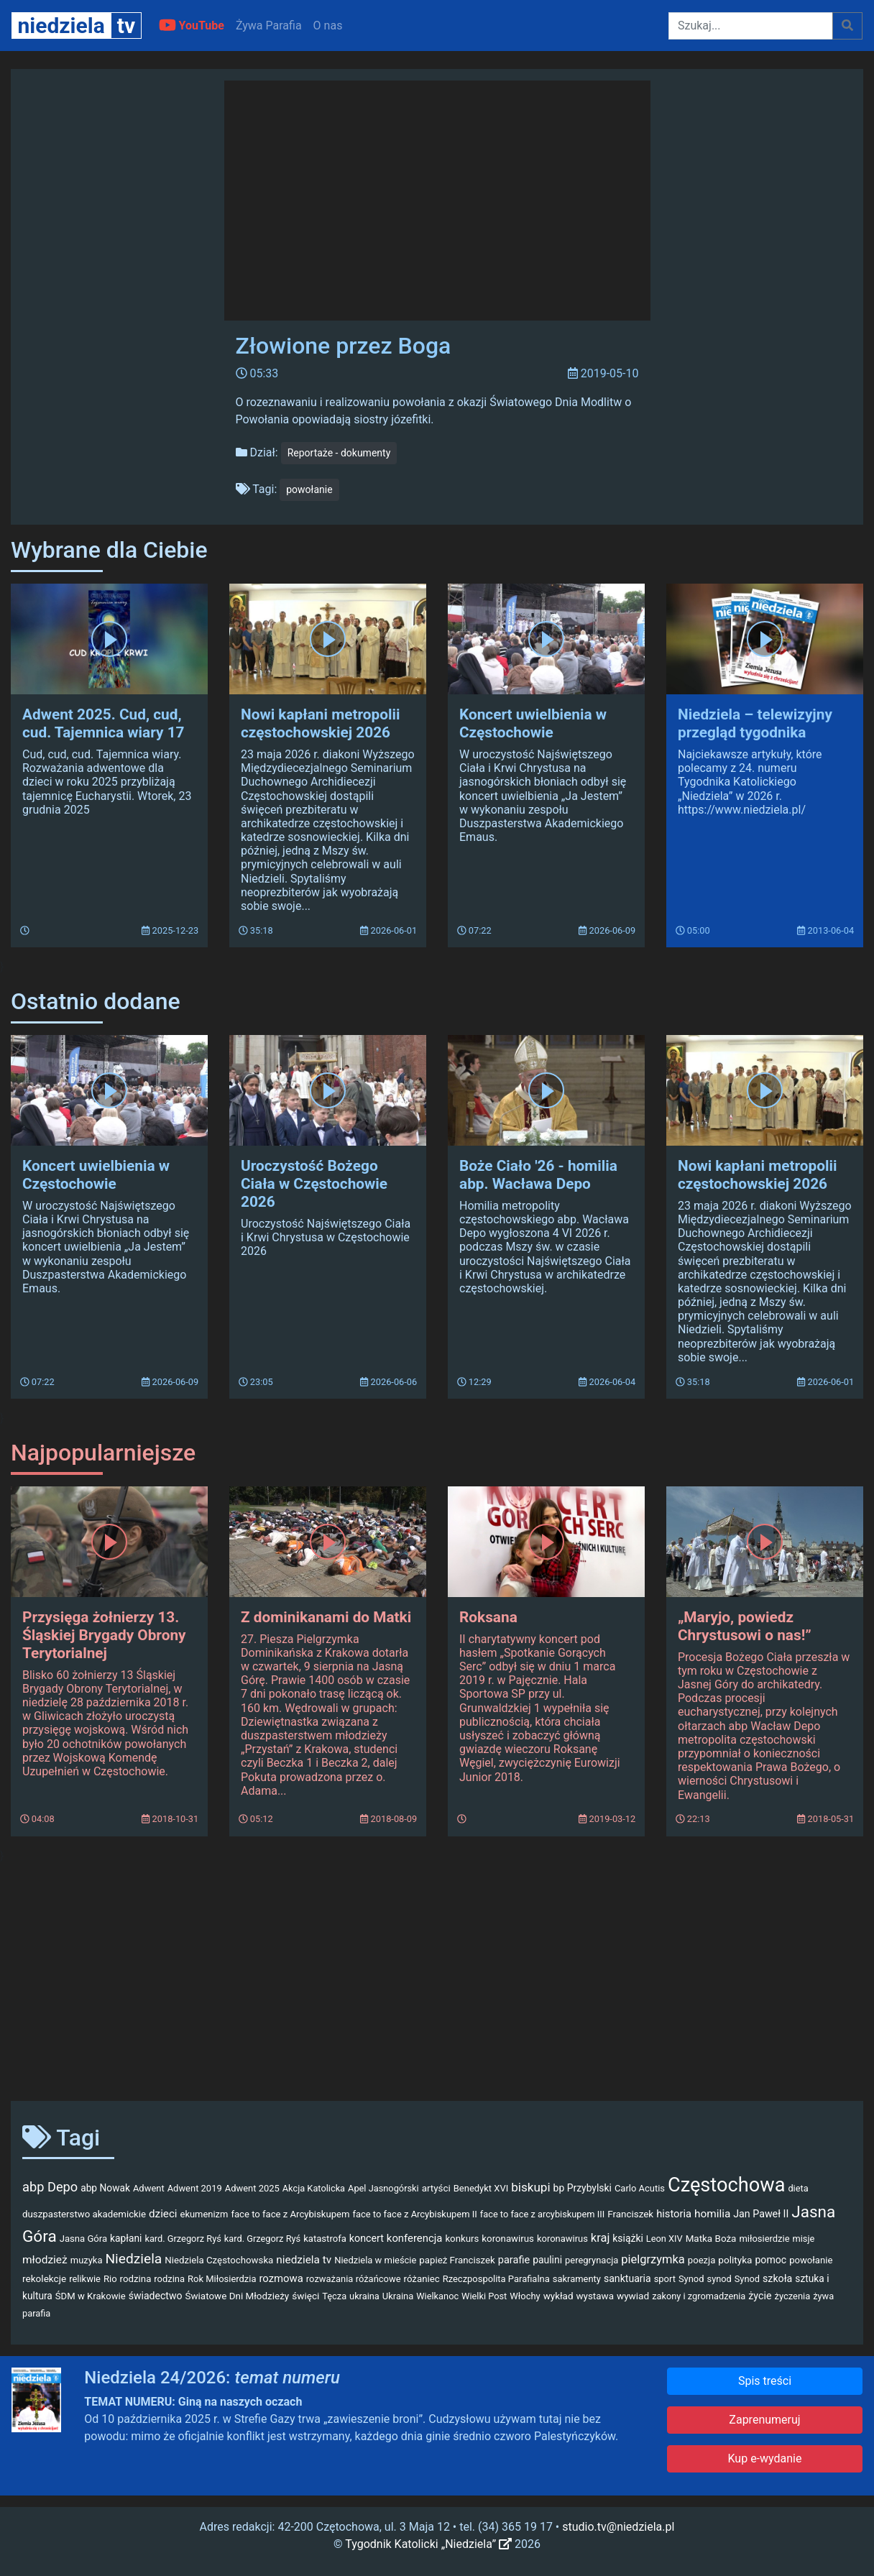 The image size is (874, 2576). What do you see at coordinates (339, 453) in the screenshot?
I see `Reportaże - dokumenty` at bounding box center [339, 453].